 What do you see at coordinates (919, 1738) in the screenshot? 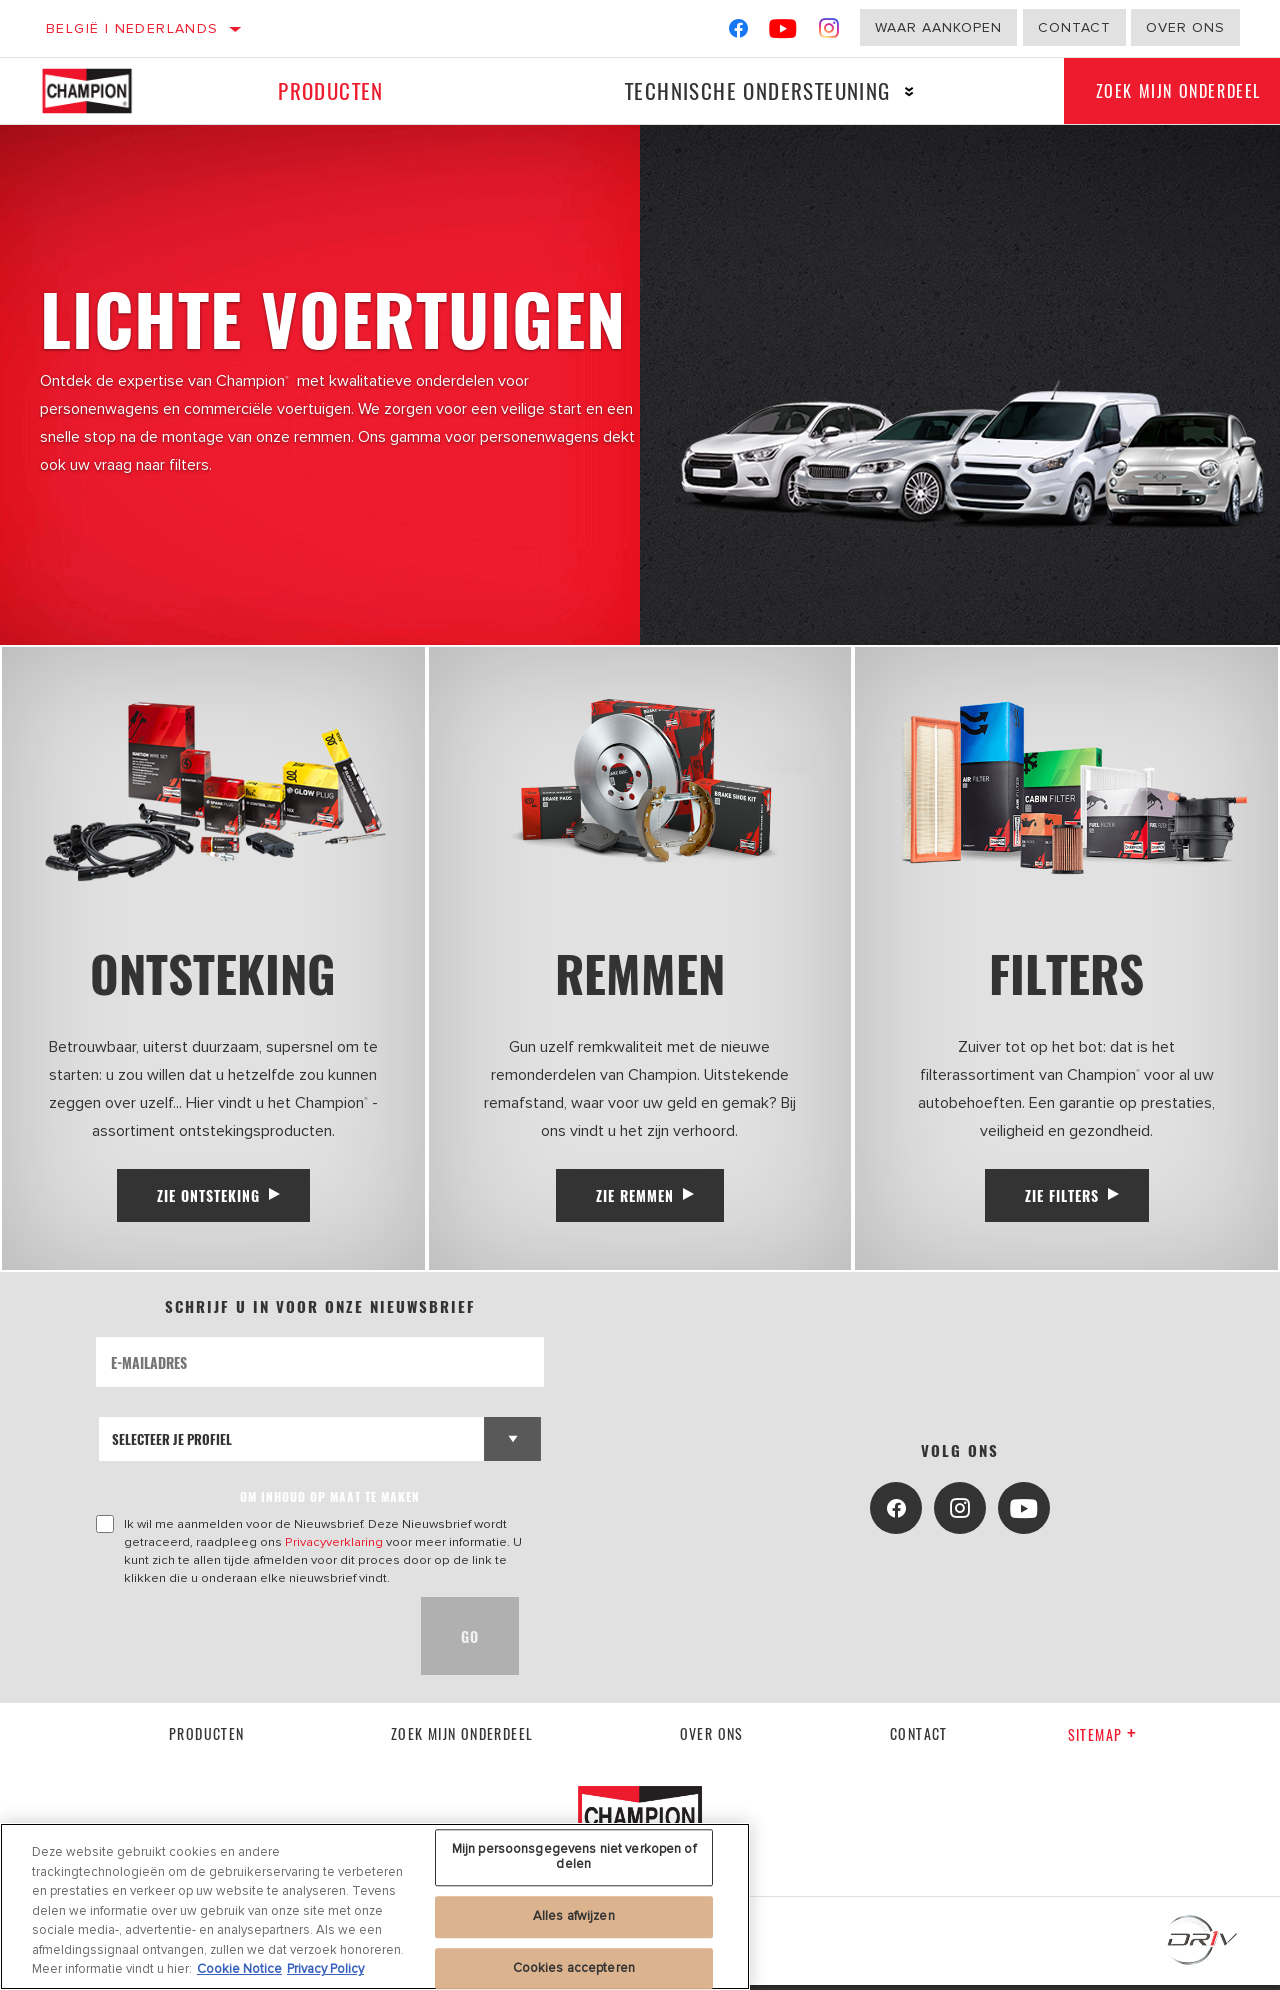
I see `contact` at bounding box center [919, 1738].